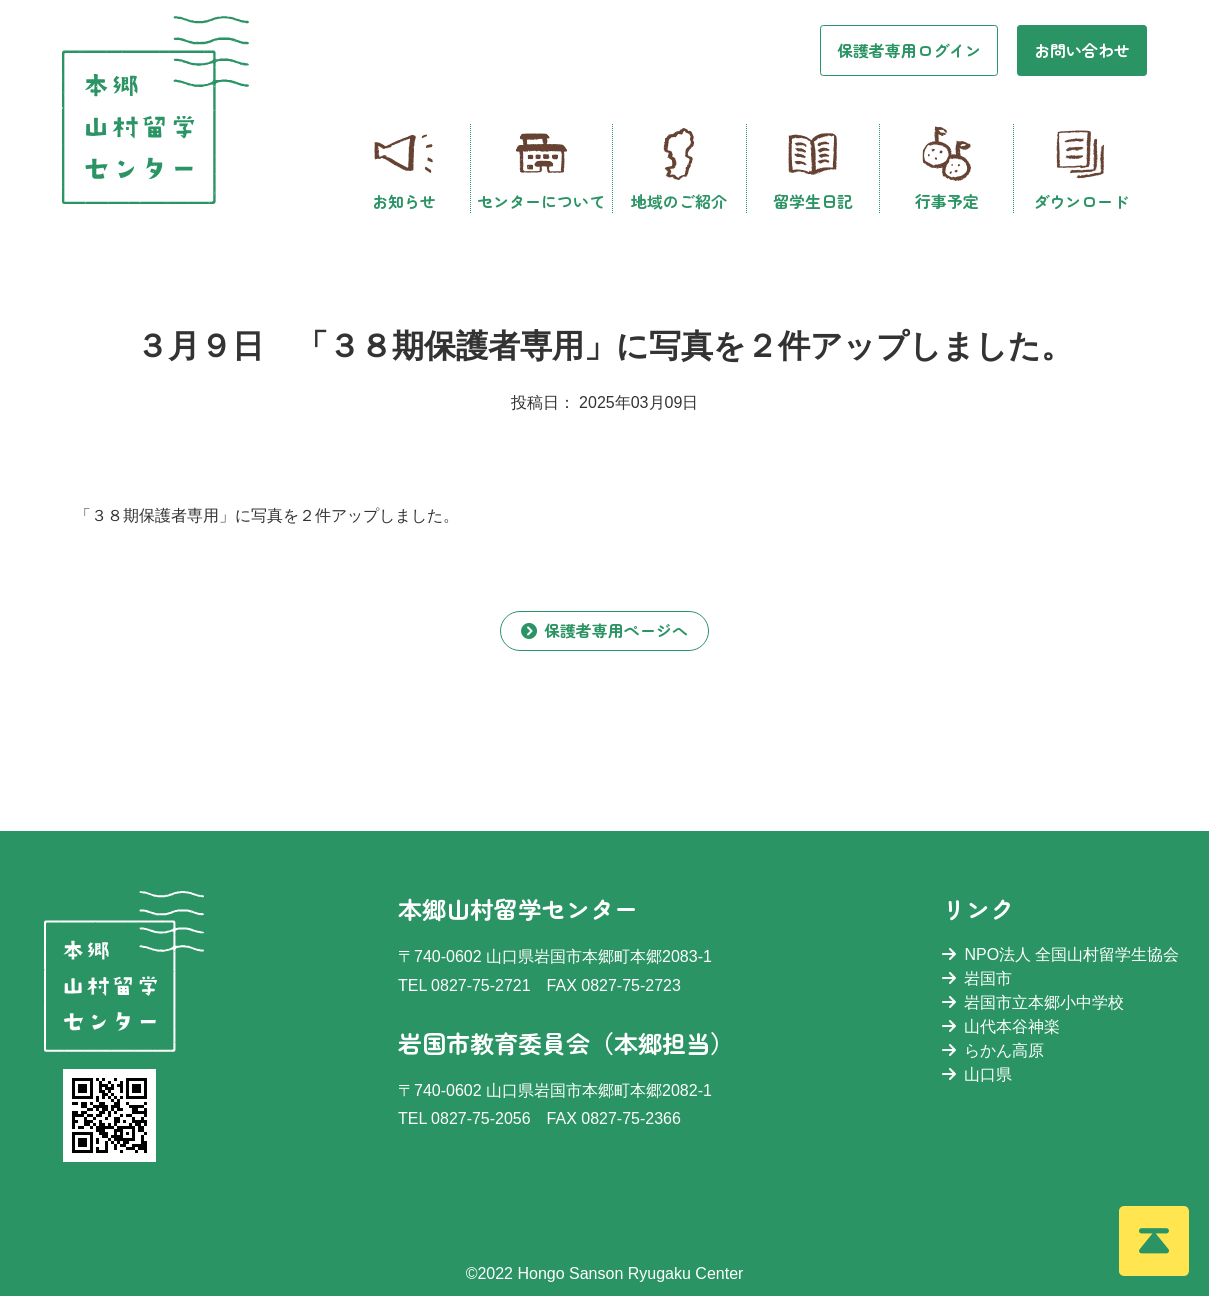 This screenshot has width=1209, height=1296. Describe the element at coordinates (1001, 1026) in the screenshot. I see `山代本谷神楽` at that location.